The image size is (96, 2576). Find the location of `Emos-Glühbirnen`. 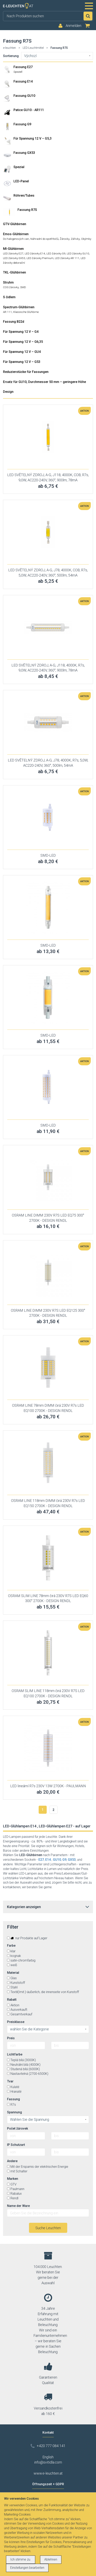

Emos-Glühbirnen is located at coordinates (16, 234).